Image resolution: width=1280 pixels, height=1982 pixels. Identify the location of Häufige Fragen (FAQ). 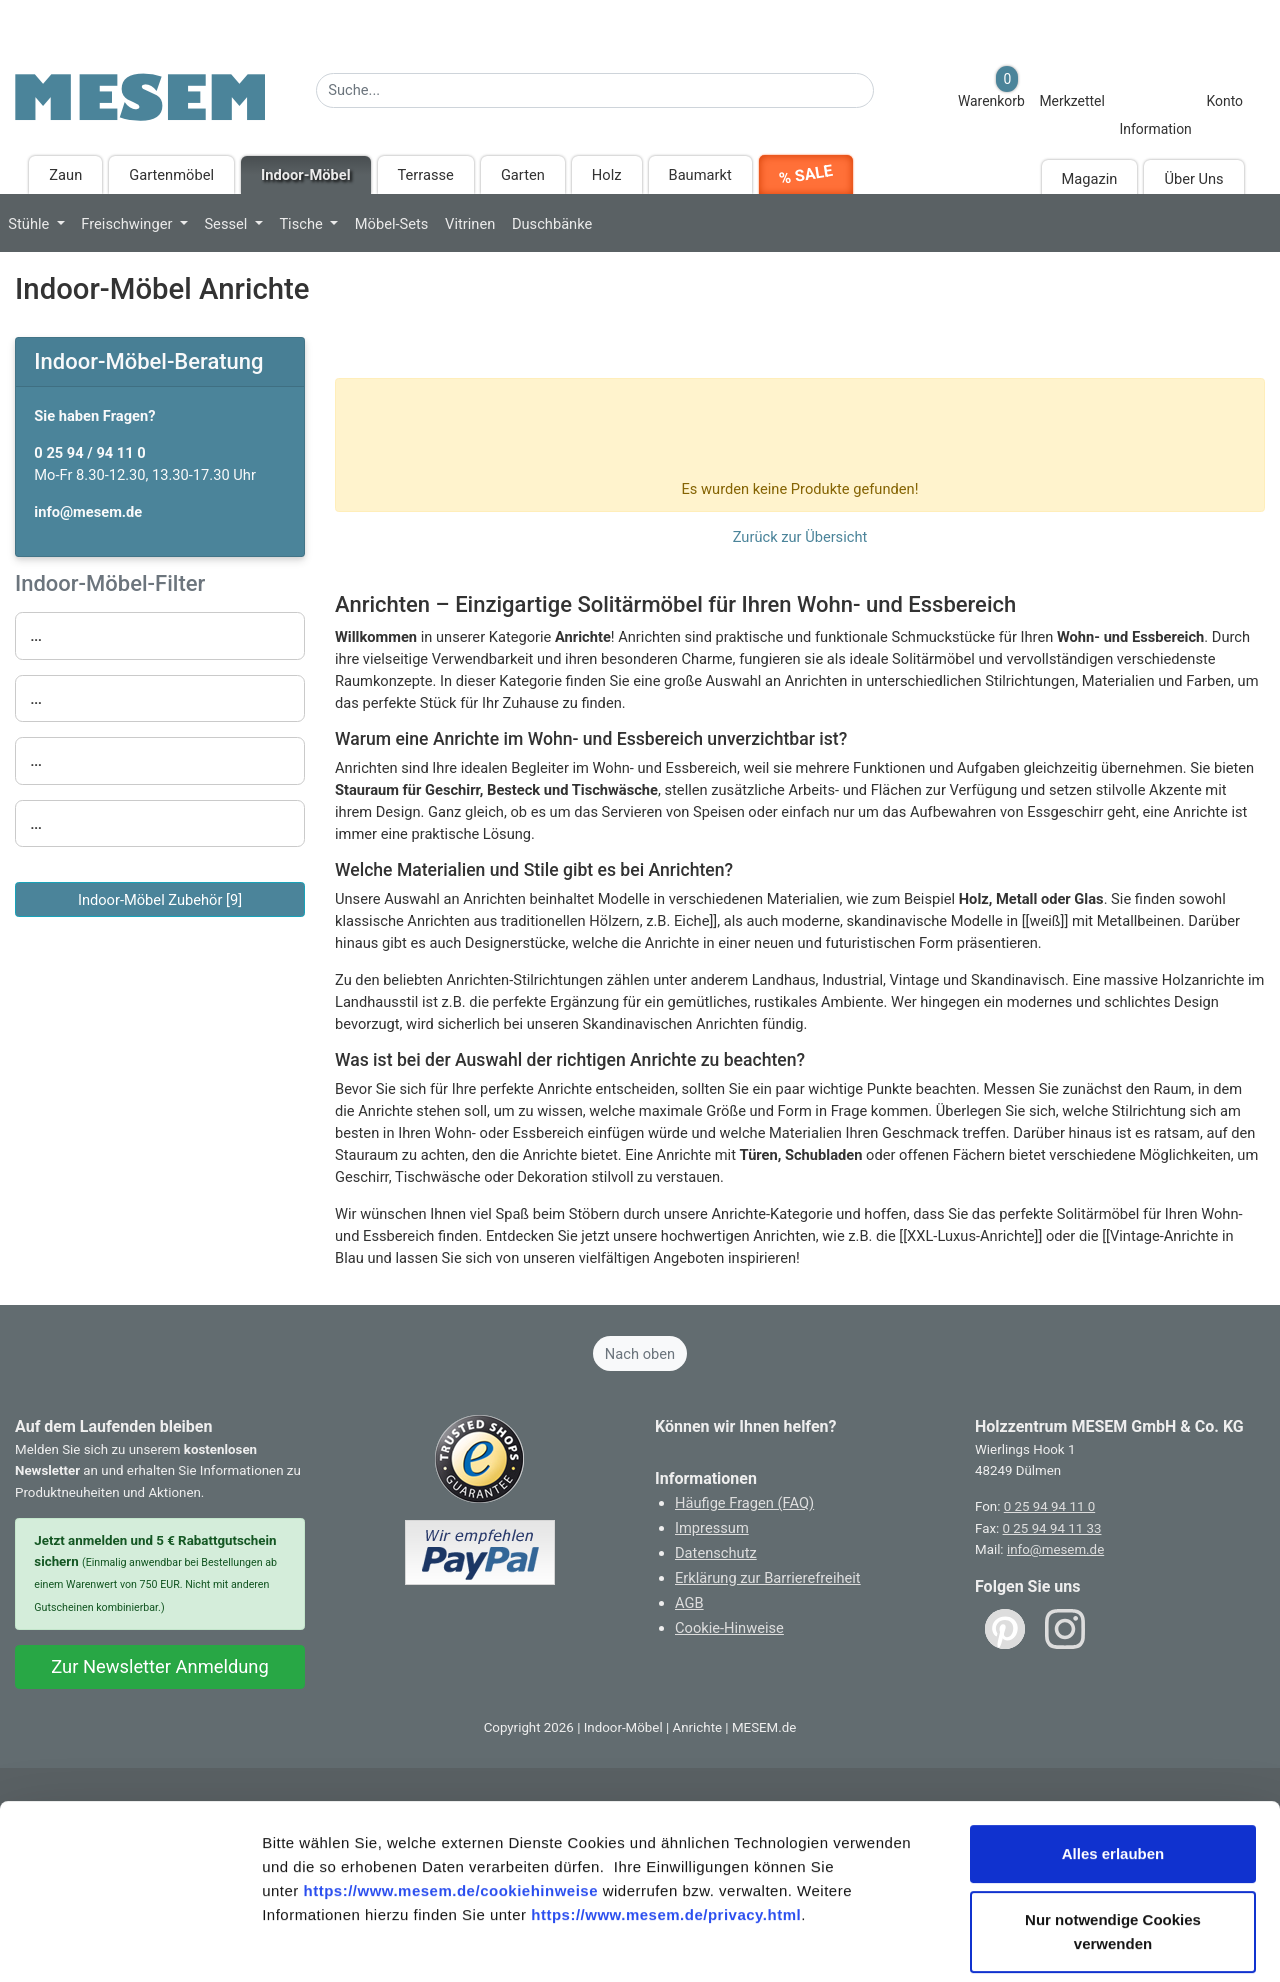
(744, 1503).